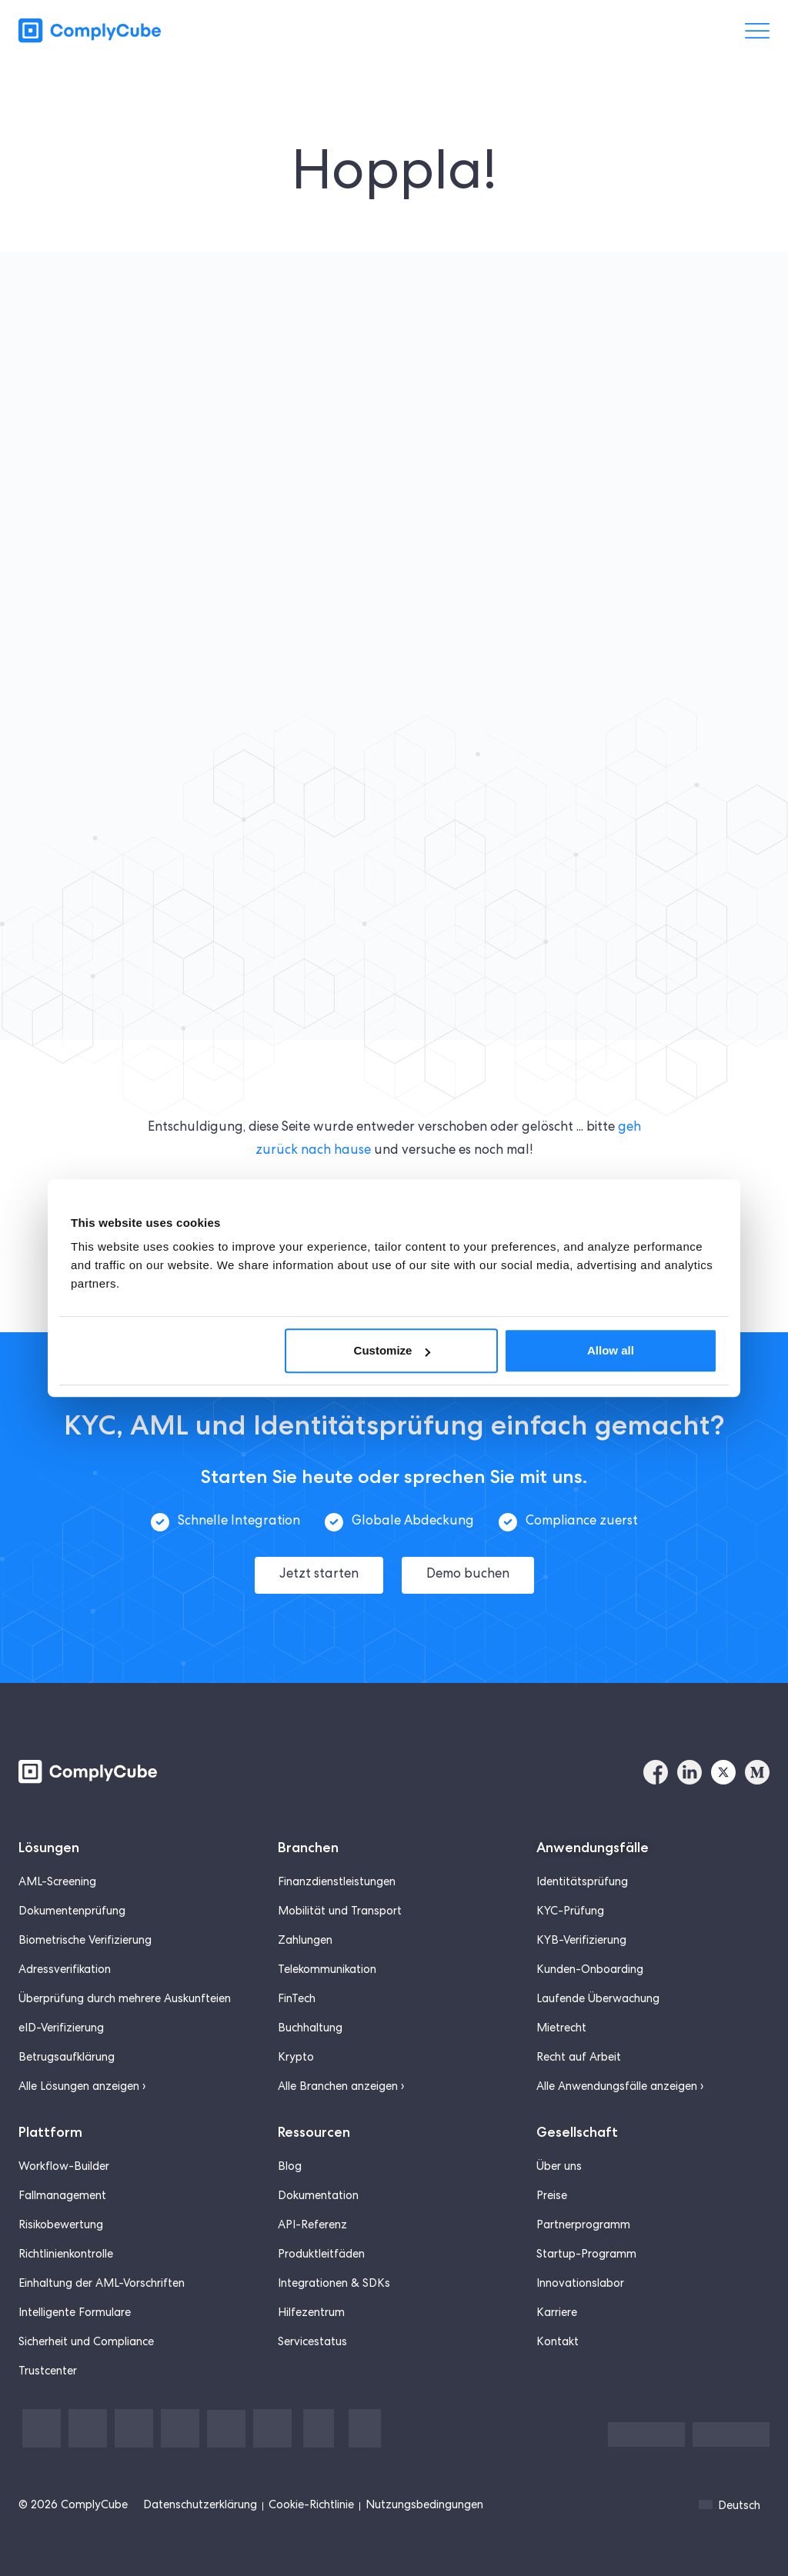  I want to click on Customize, so click(392, 1350).